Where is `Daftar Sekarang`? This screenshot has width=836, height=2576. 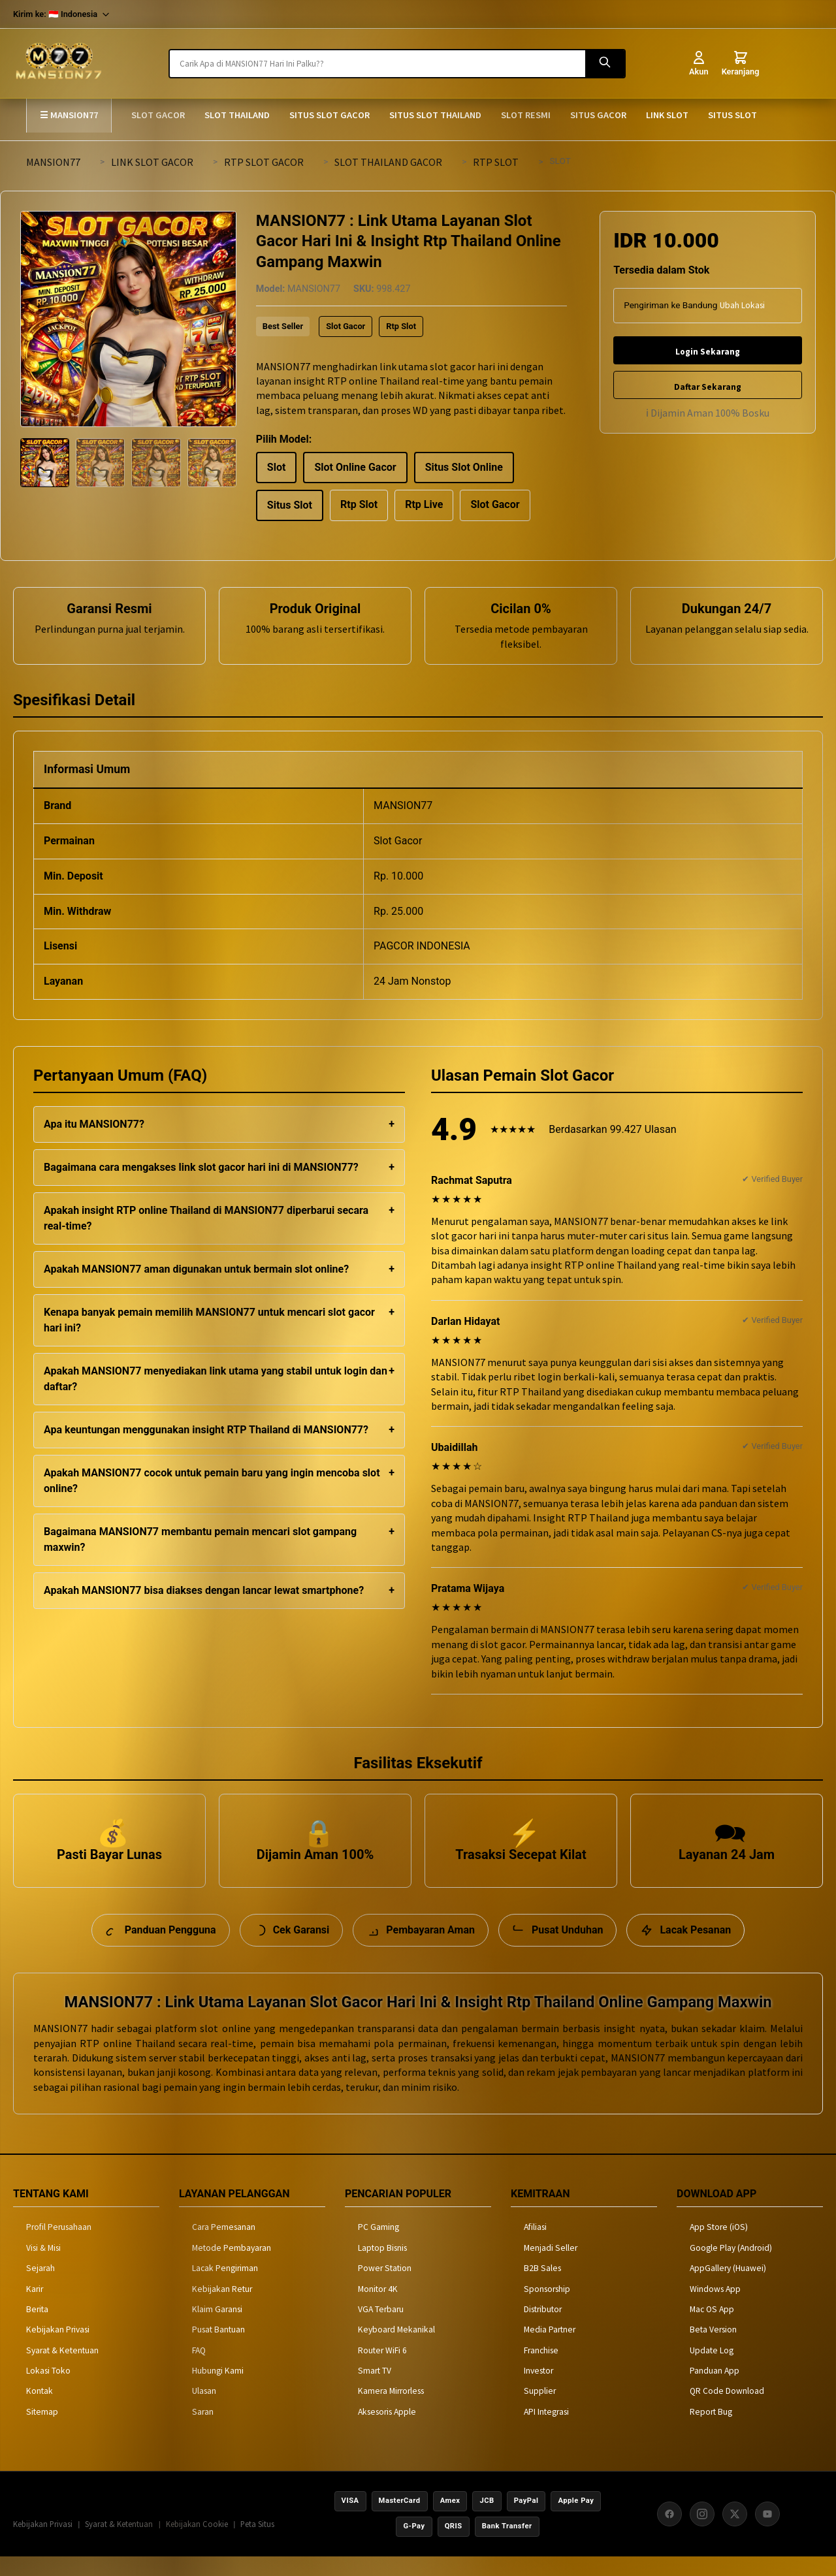
Daftar Sekarang is located at coordinates (707, 386).